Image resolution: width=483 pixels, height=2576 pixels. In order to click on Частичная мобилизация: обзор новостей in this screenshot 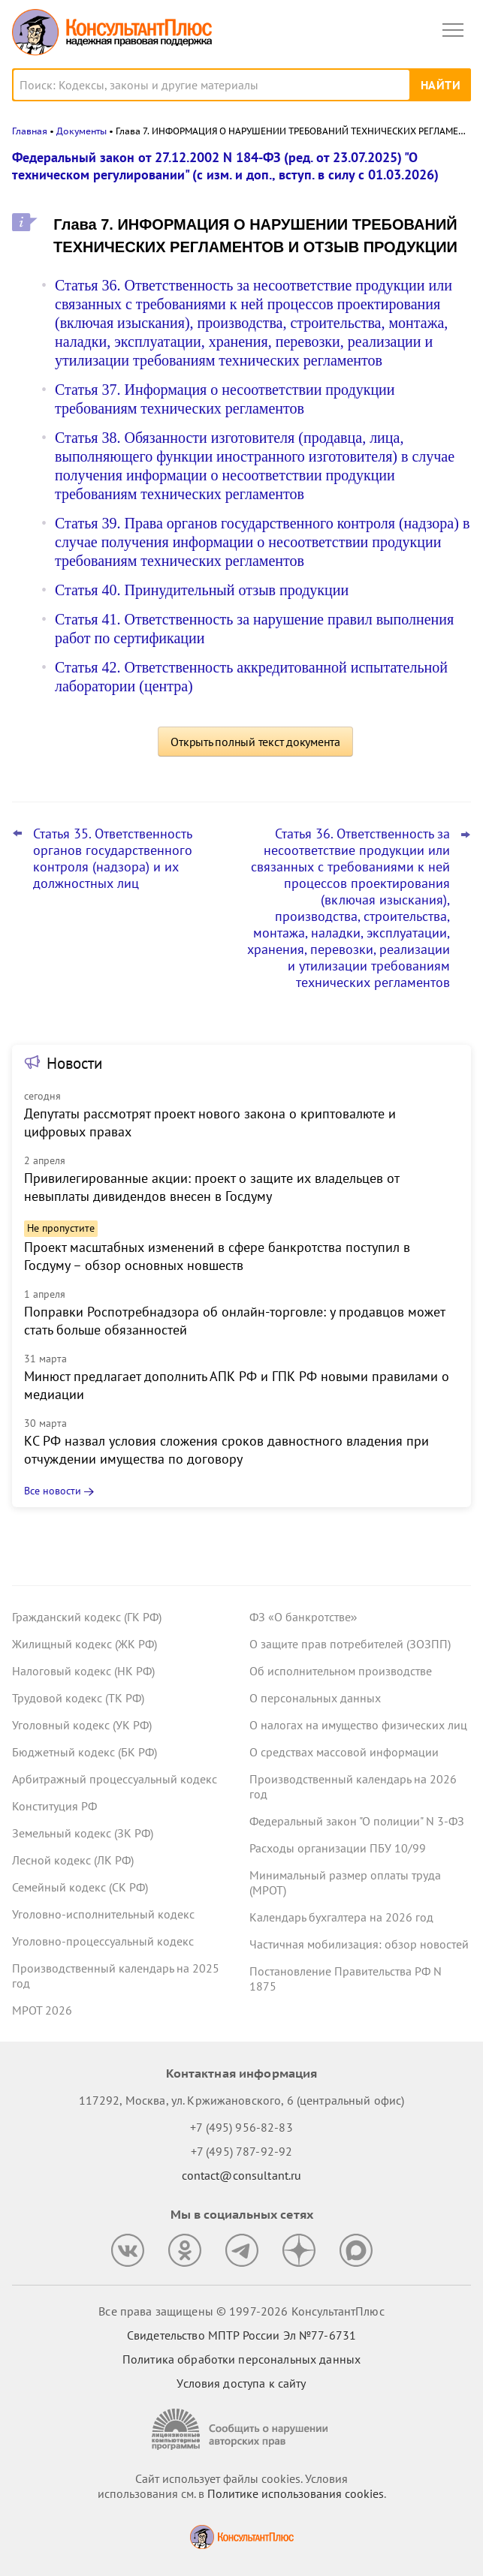, I will do `click(359, 1944)`.